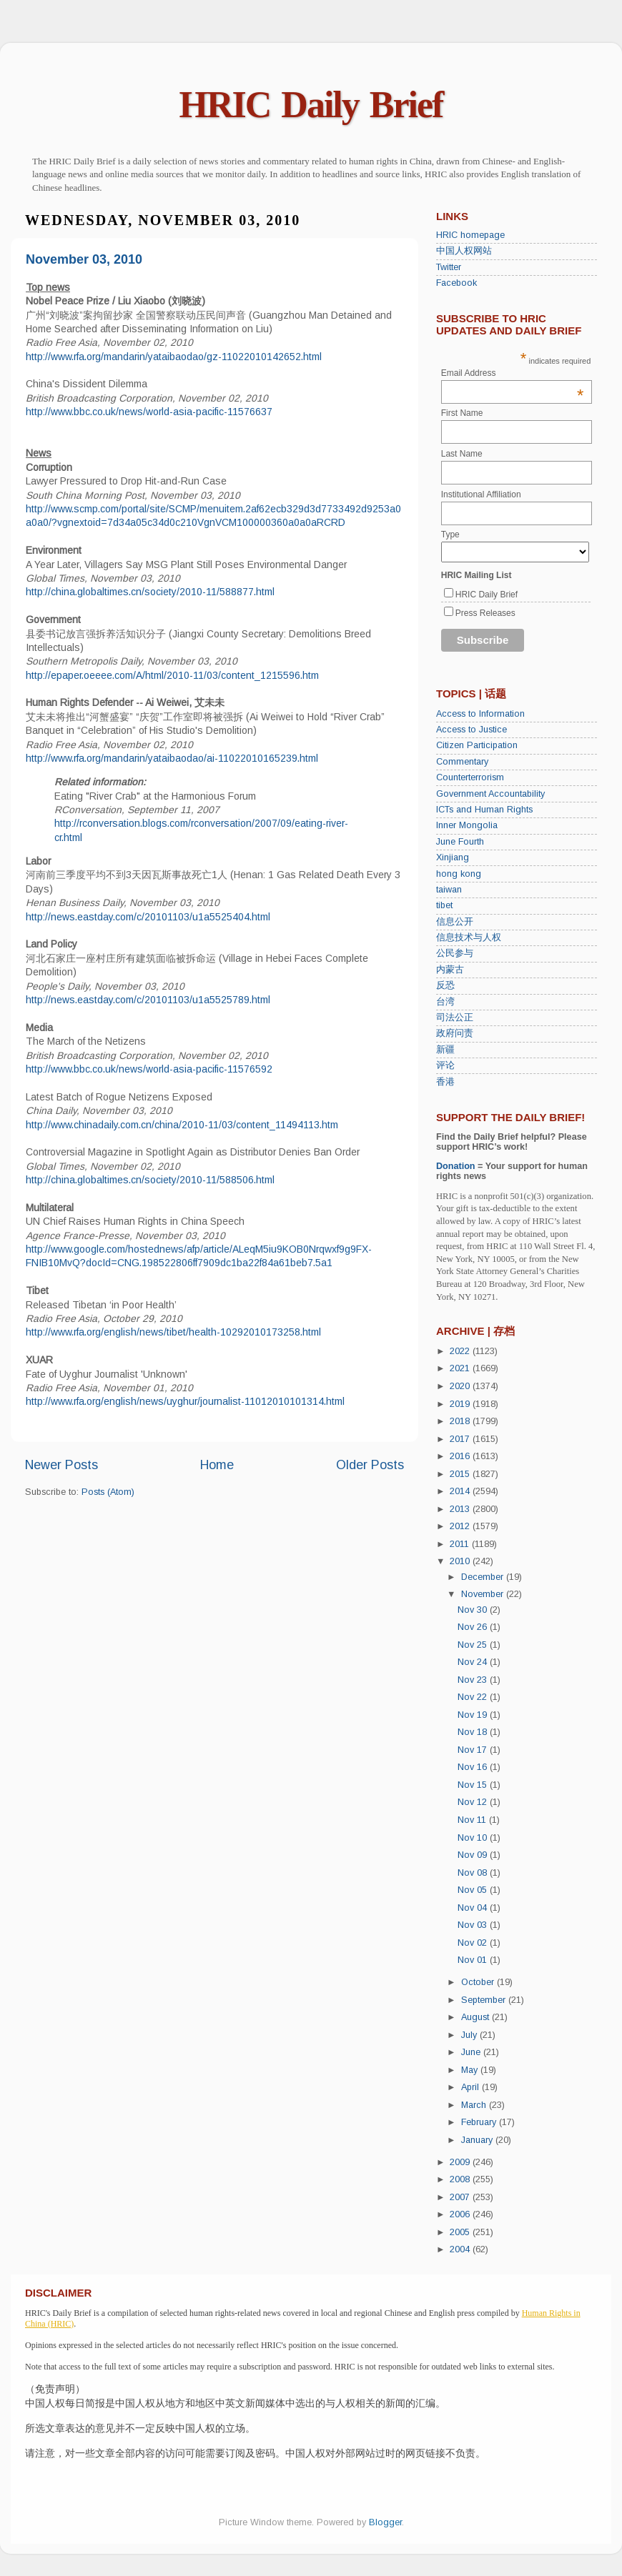  Describe the element at coordinates (467, 825) in the screenshot. I see `Inner Mongolia` at that location.